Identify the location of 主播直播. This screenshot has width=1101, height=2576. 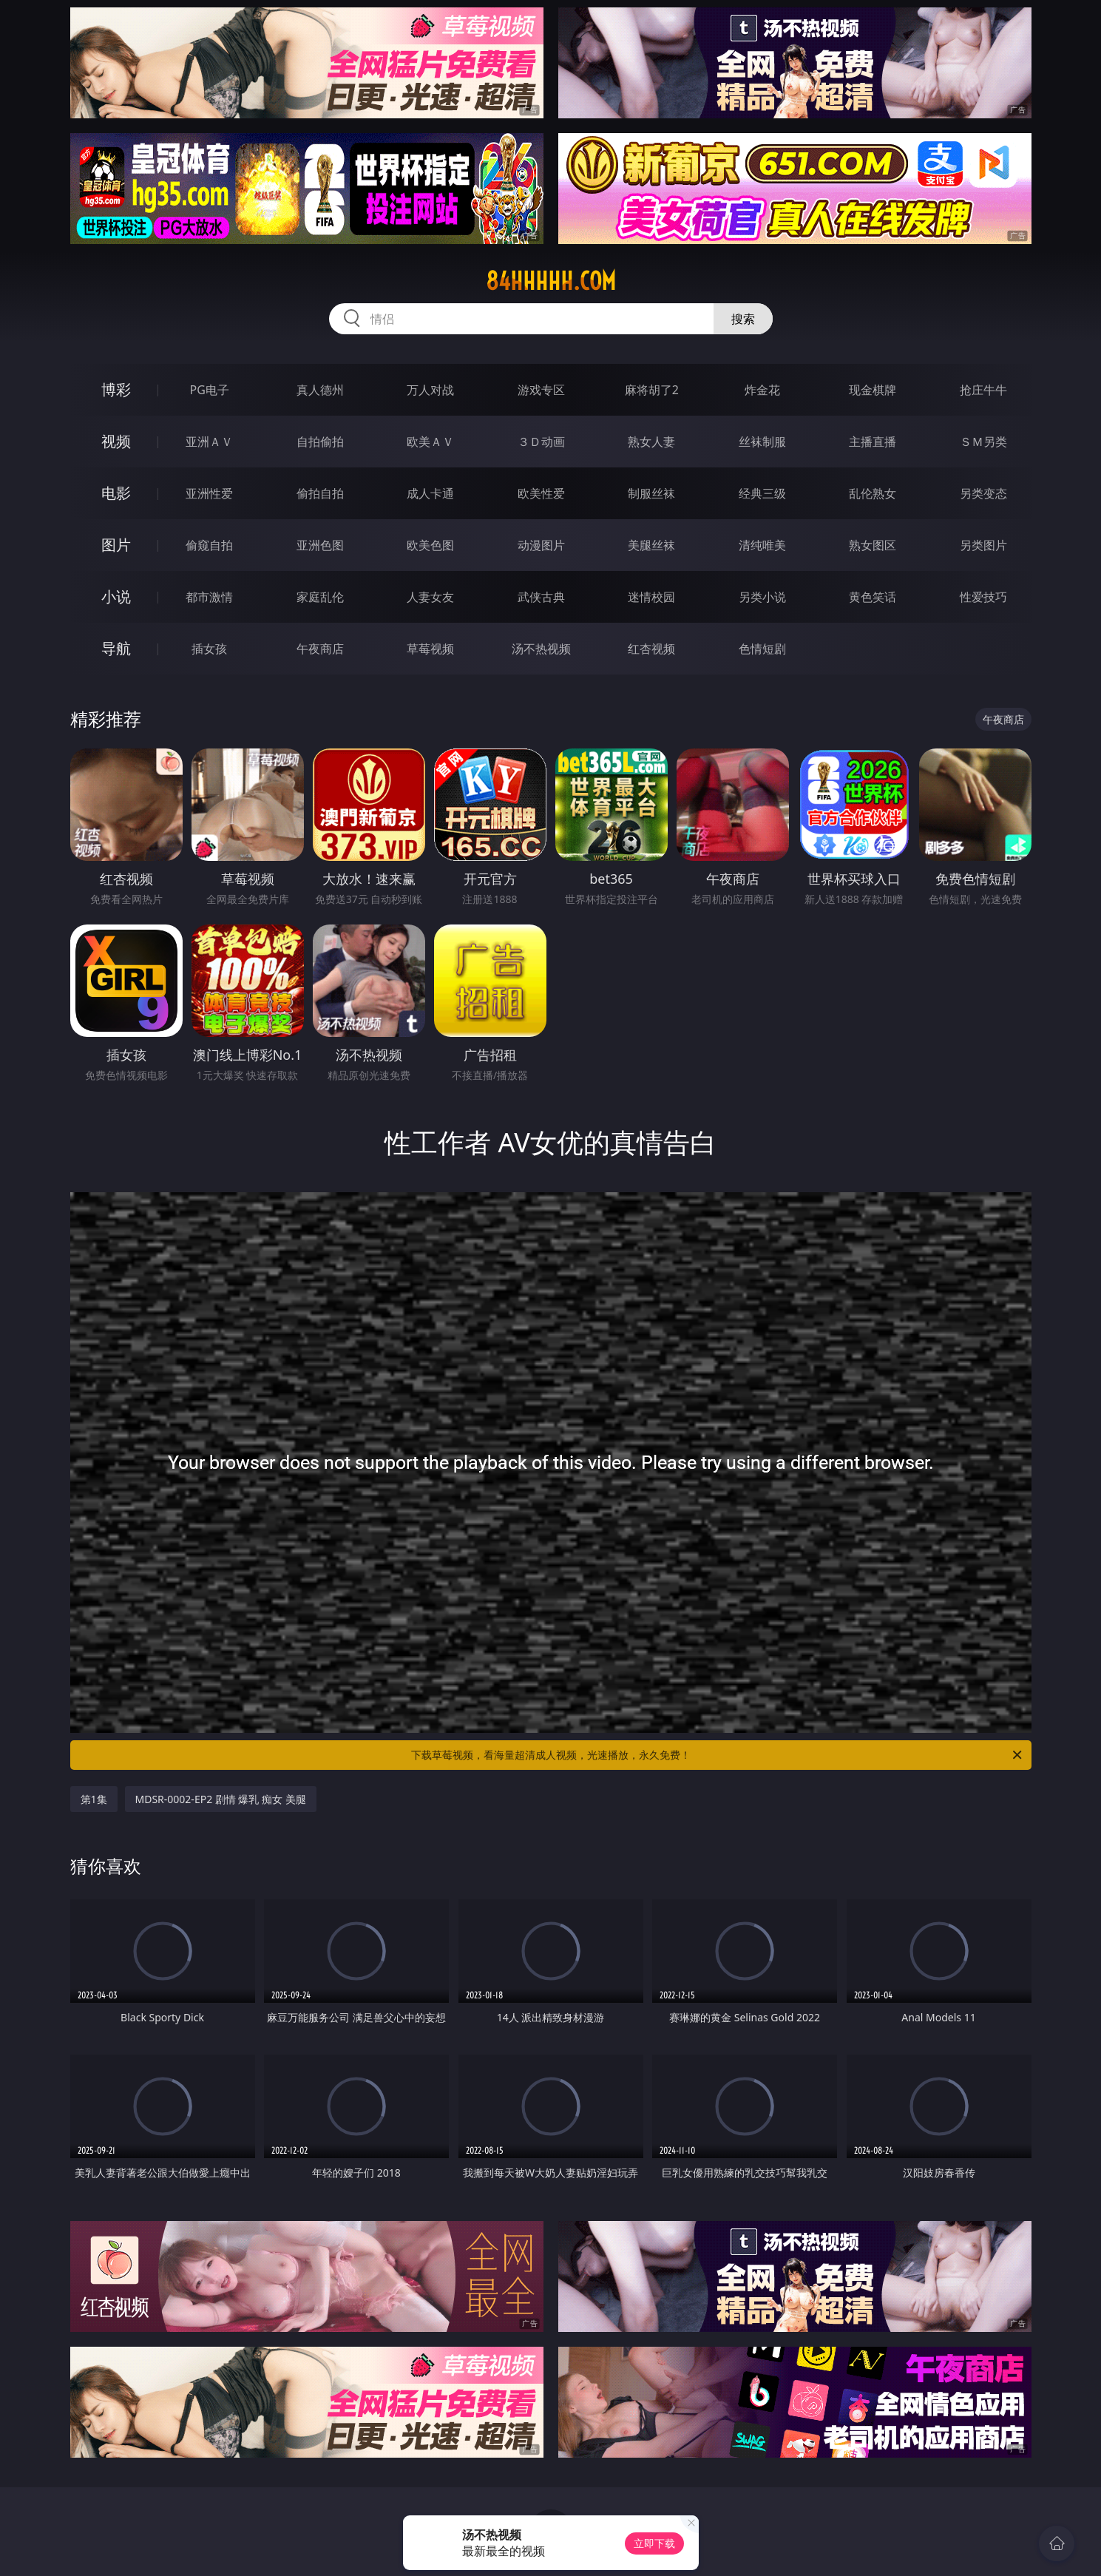
(872, 441).